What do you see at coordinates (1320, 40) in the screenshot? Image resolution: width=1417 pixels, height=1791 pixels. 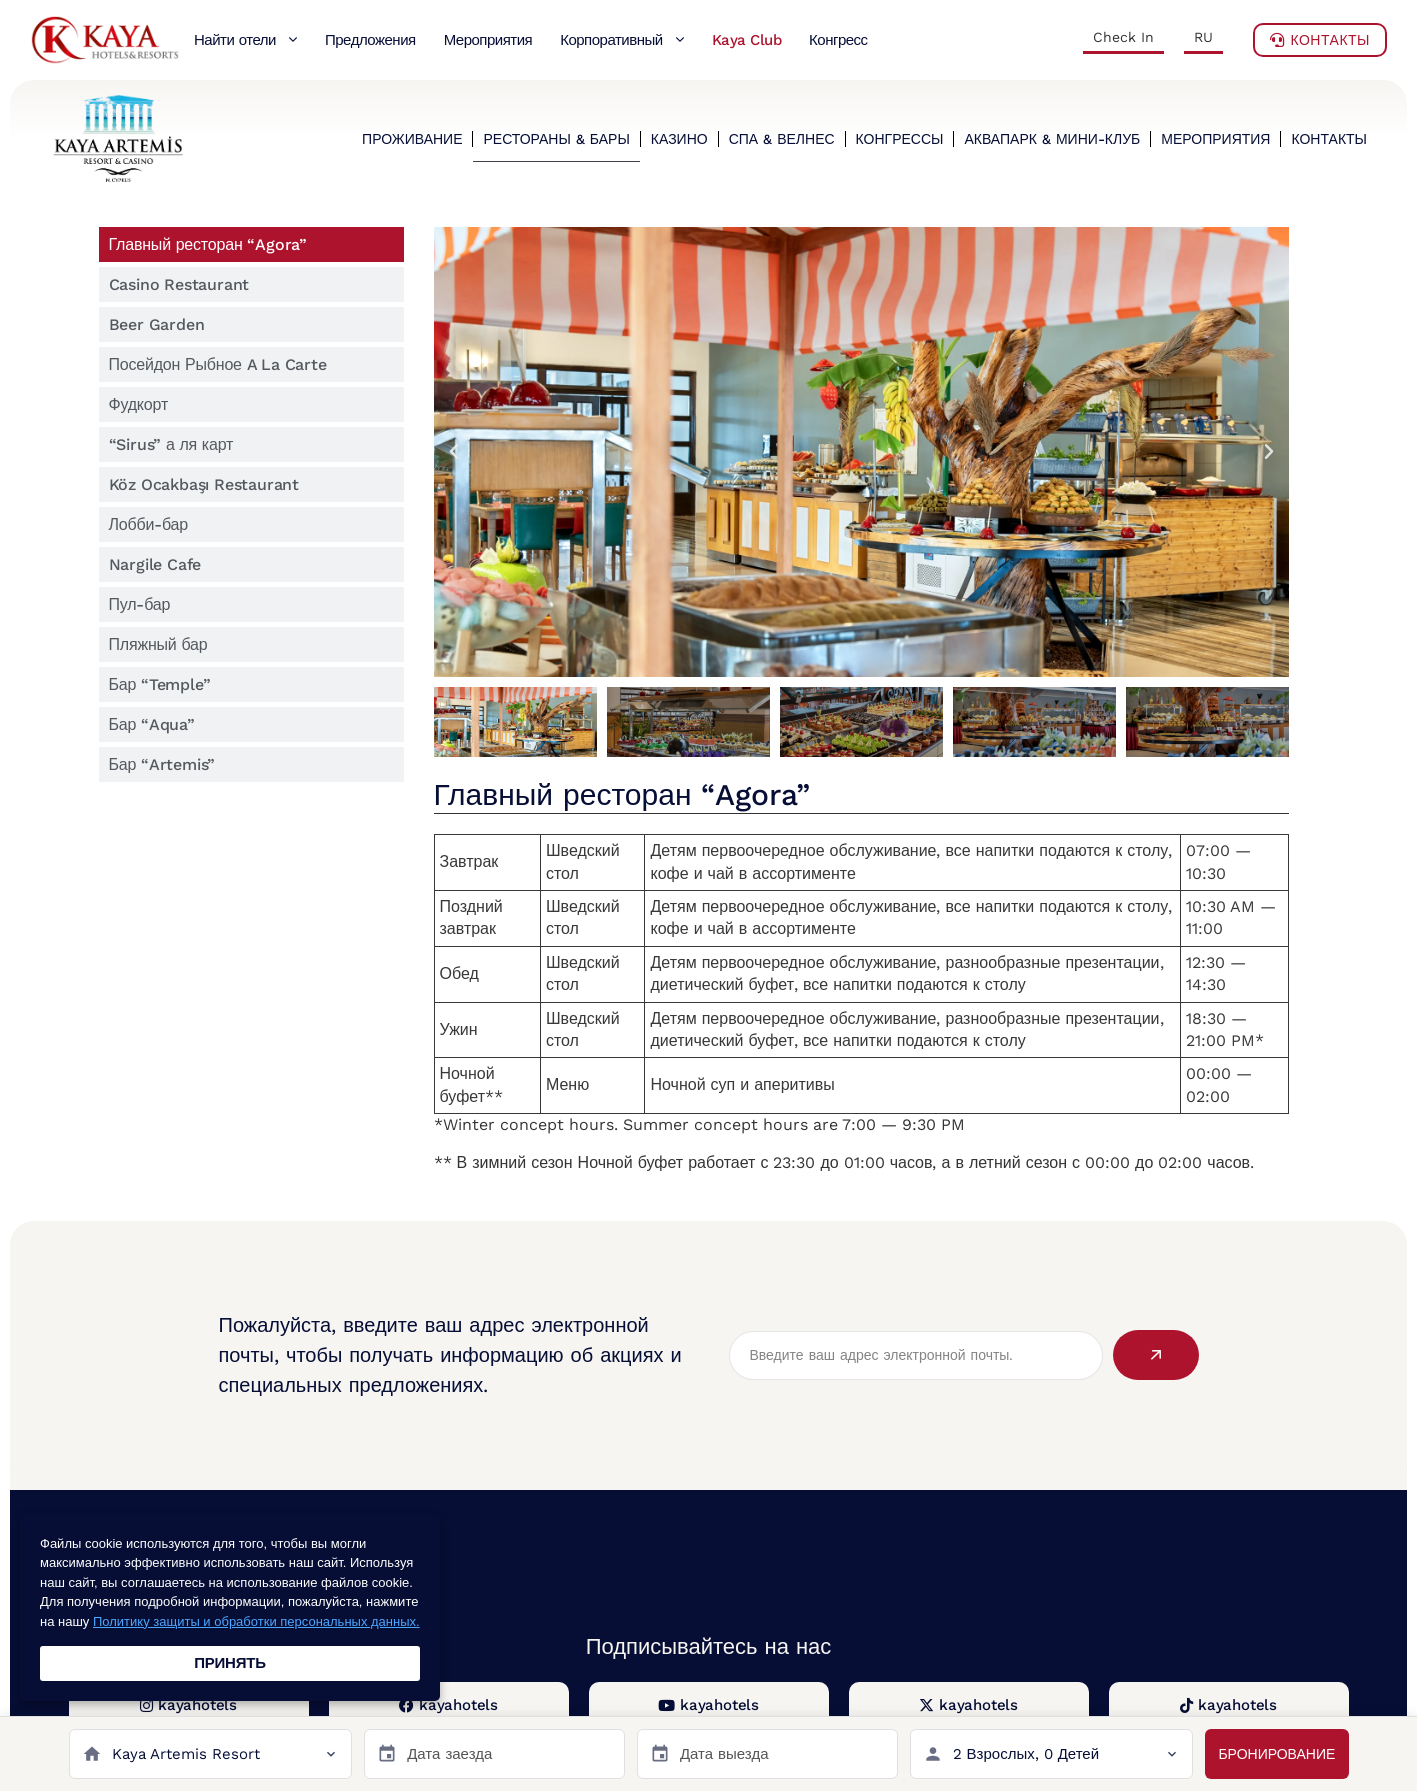 I see `Контакты` at bounding box center [1320, 40].